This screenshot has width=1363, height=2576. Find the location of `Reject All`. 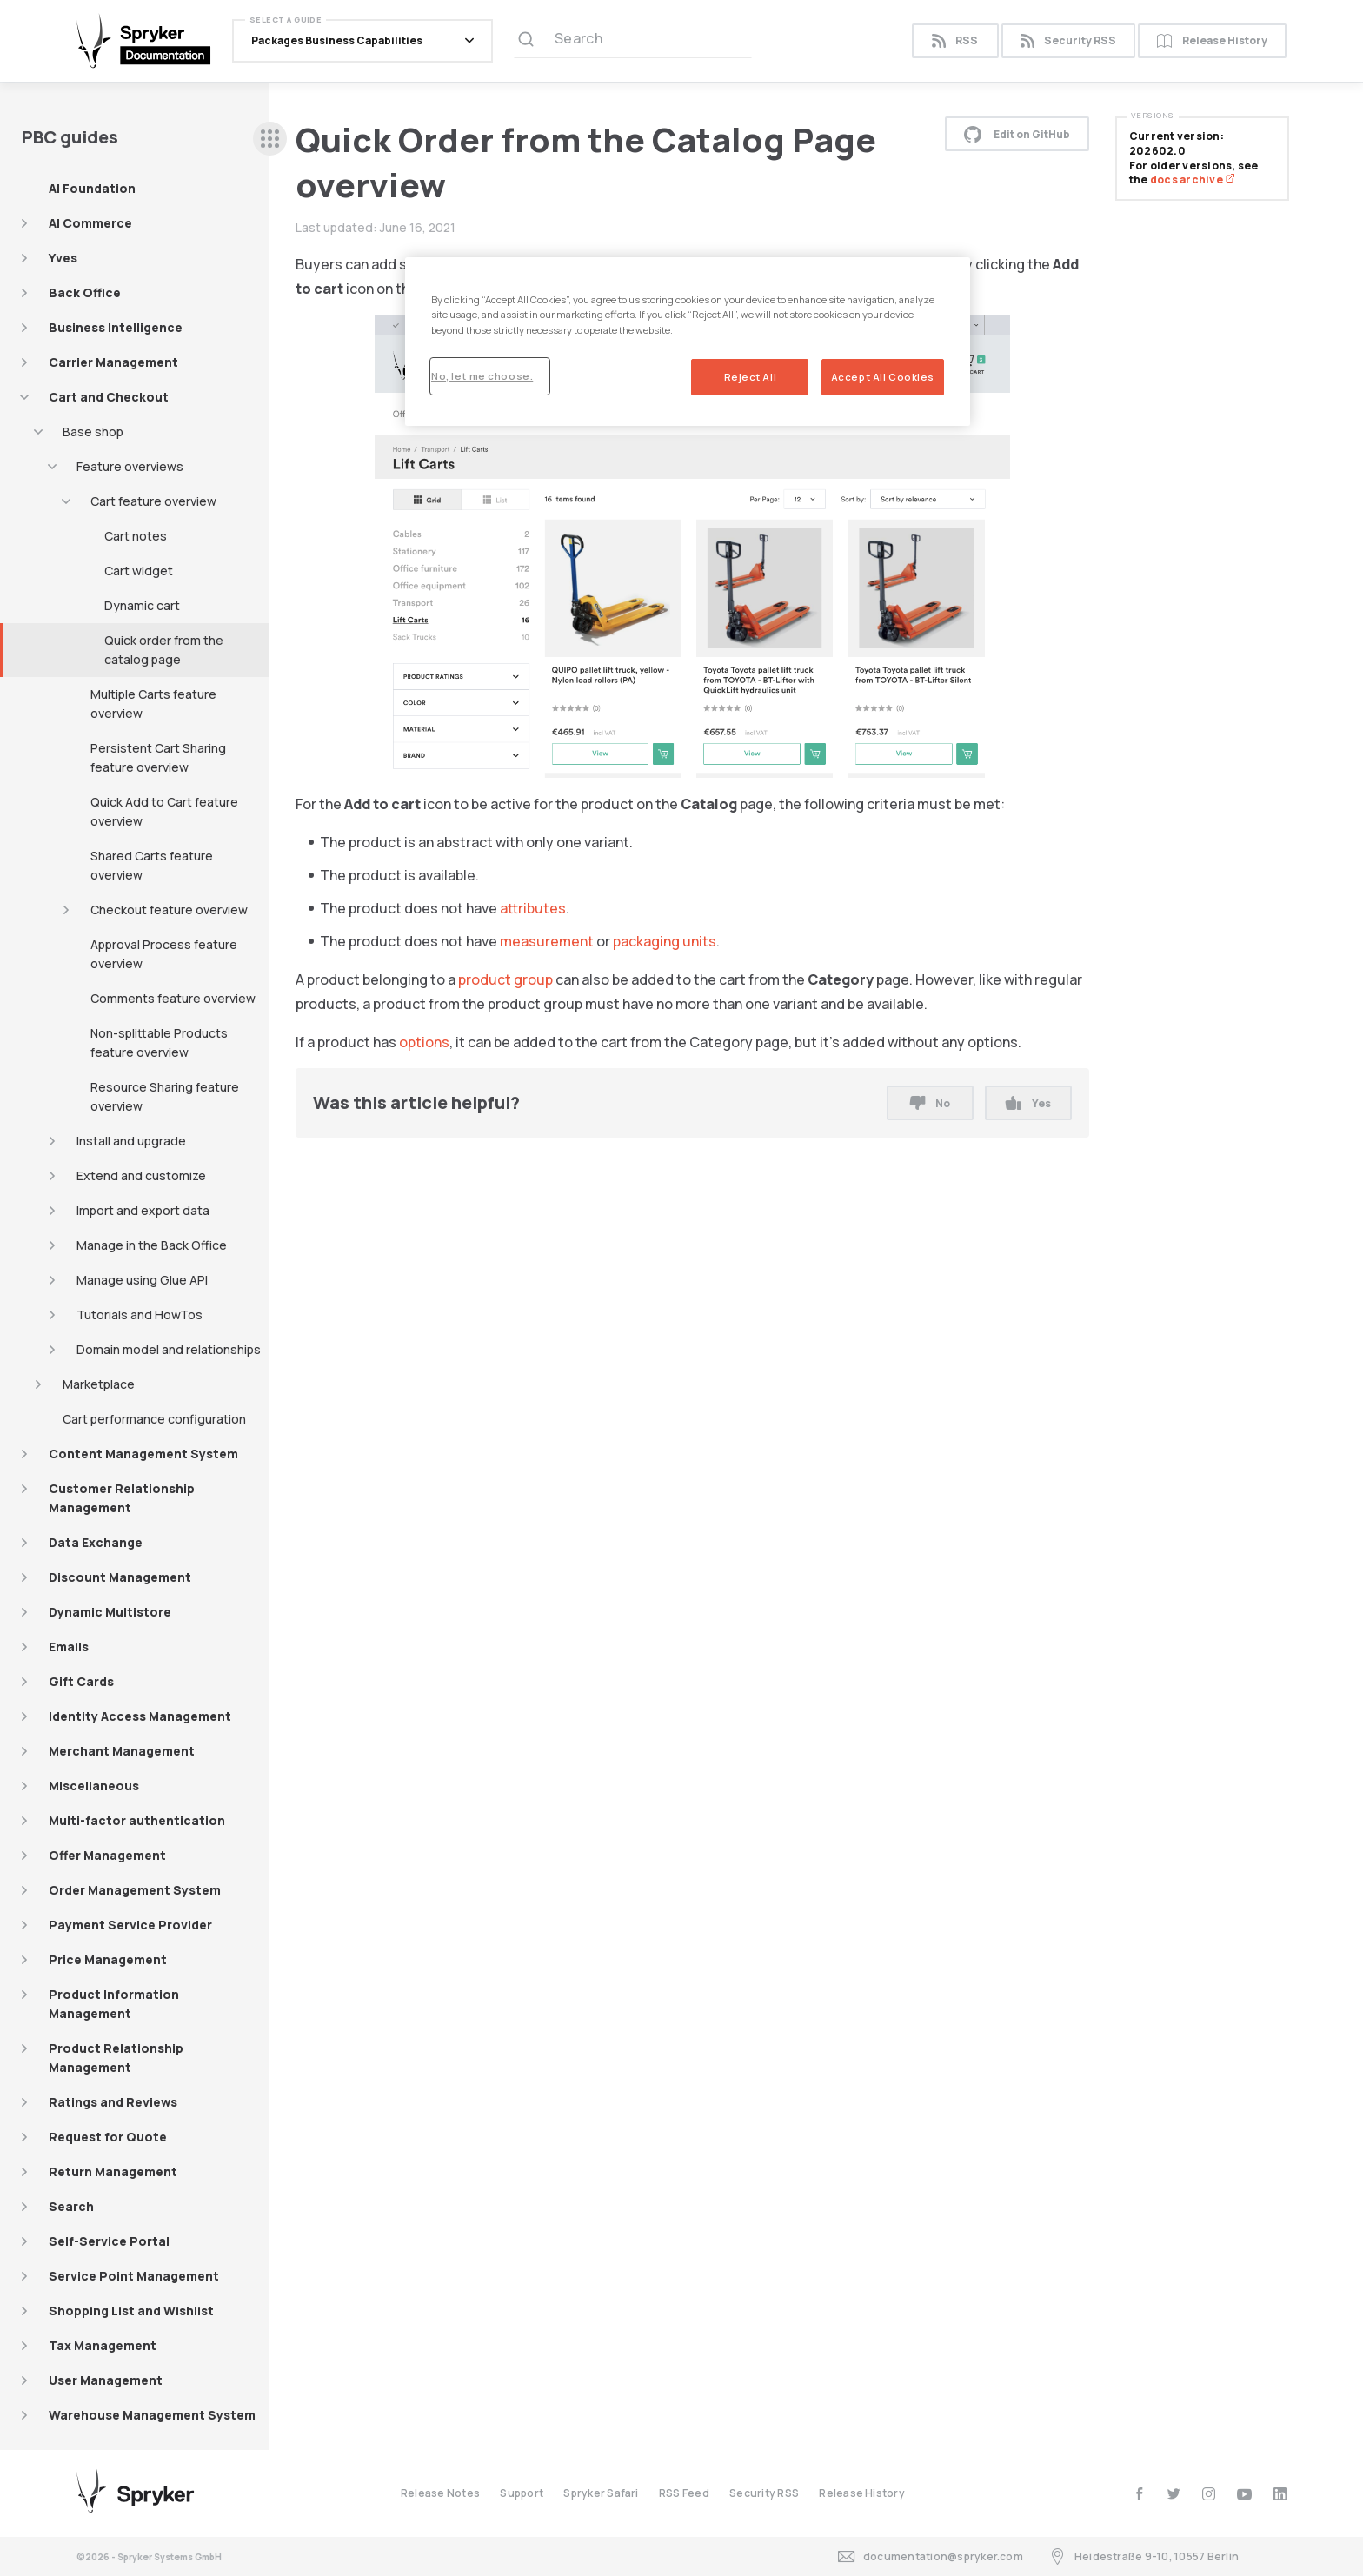

Reject All is located at coordinates (750, 376).